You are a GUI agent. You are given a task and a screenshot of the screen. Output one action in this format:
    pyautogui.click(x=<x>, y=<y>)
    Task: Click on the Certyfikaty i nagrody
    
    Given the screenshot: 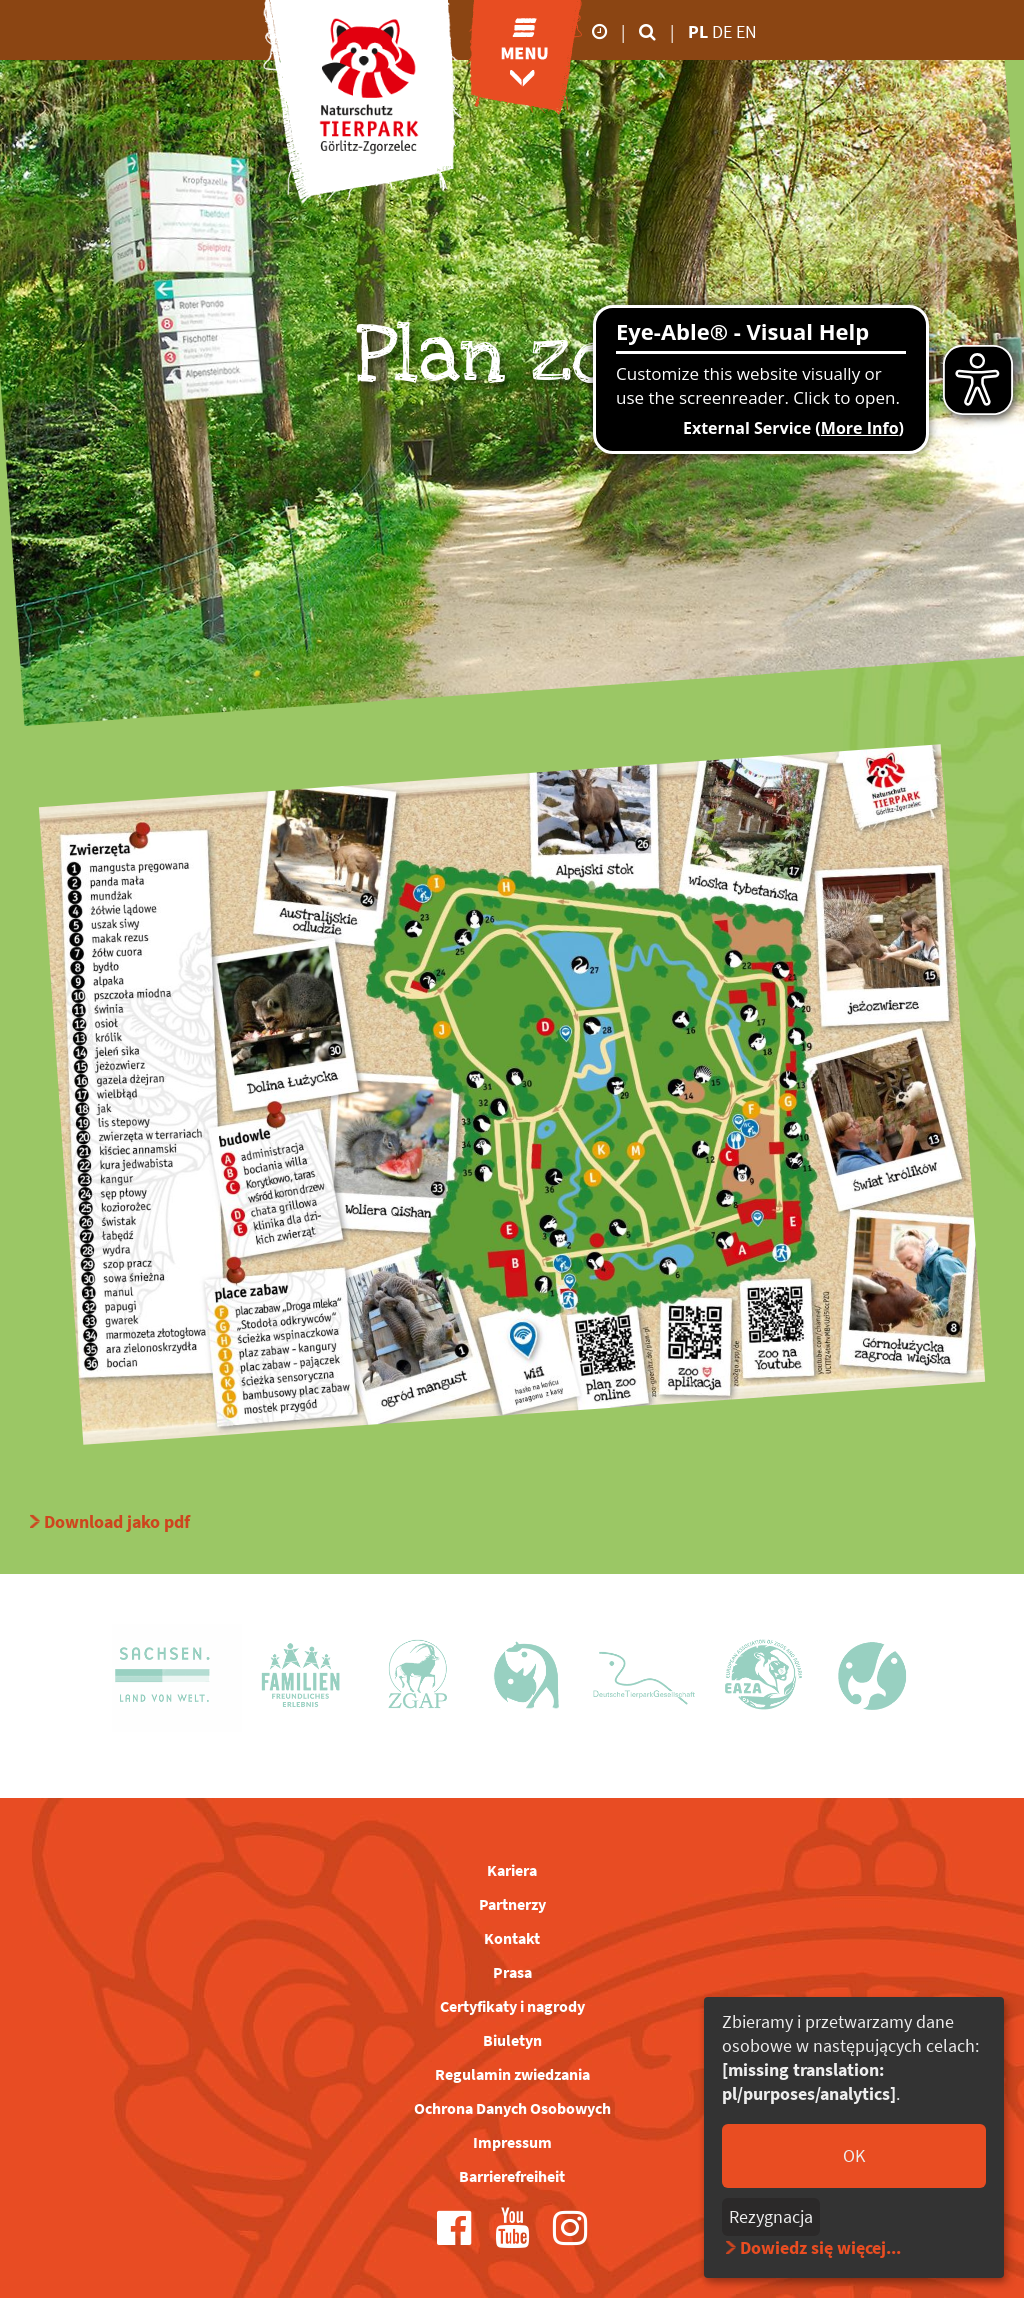 What is the action you would take?
    pyautogui.click(x=512, y=2006)
    